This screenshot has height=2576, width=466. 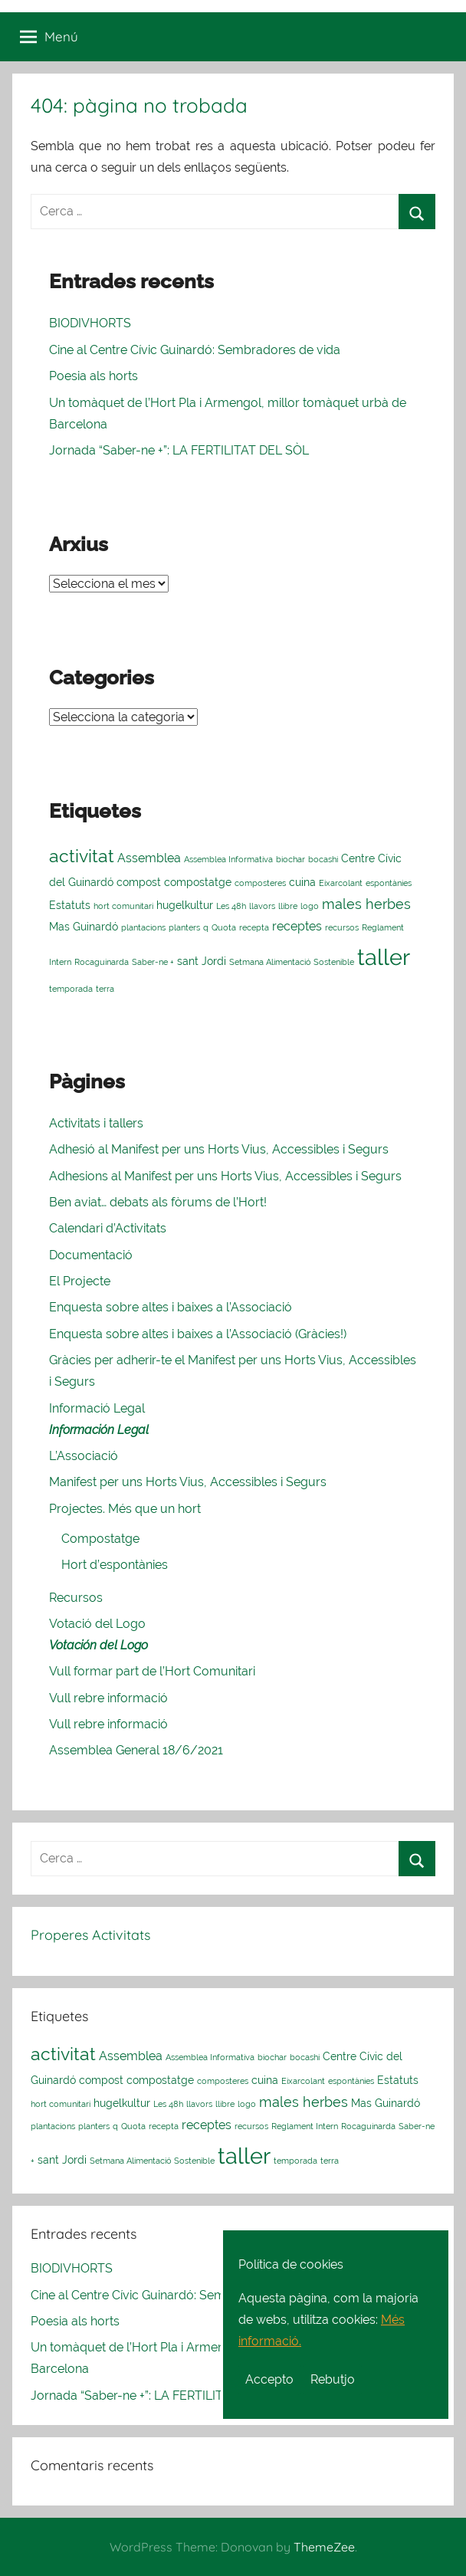 I want to click on Activitats i tallers, so click(x=96, y=1123).